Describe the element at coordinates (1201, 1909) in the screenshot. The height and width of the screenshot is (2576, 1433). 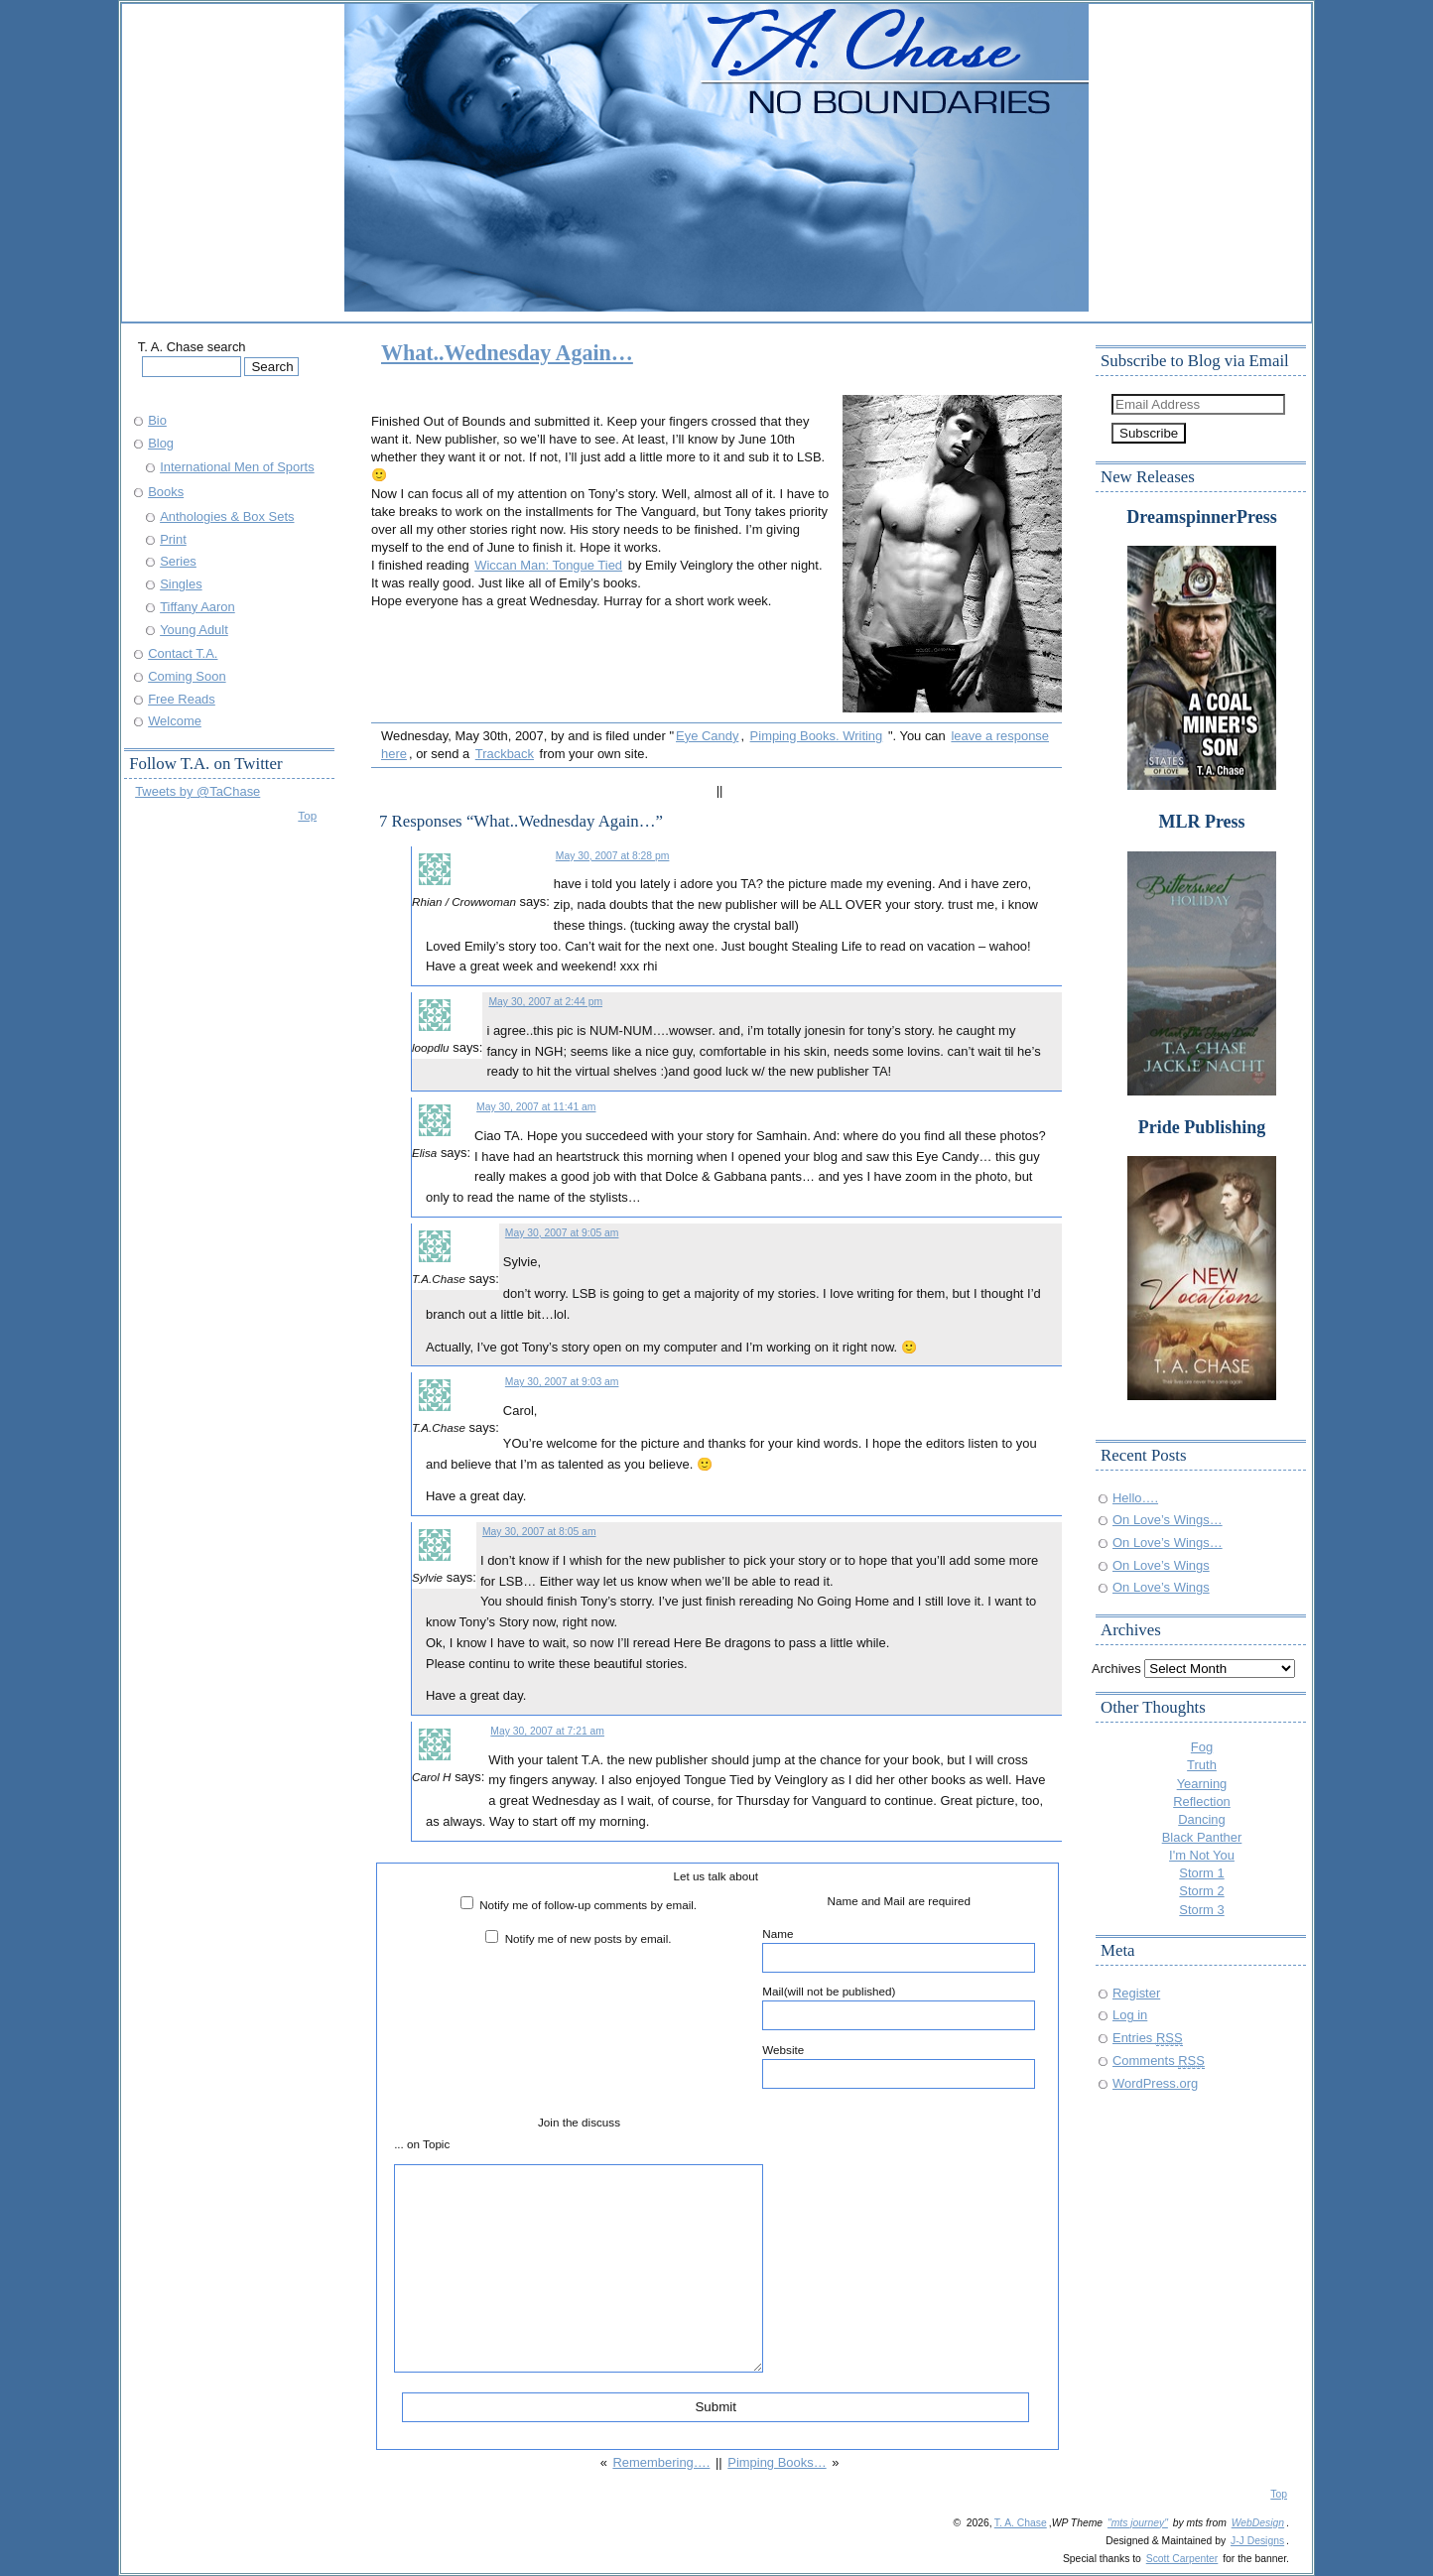
I see `Storm 3` at that location.